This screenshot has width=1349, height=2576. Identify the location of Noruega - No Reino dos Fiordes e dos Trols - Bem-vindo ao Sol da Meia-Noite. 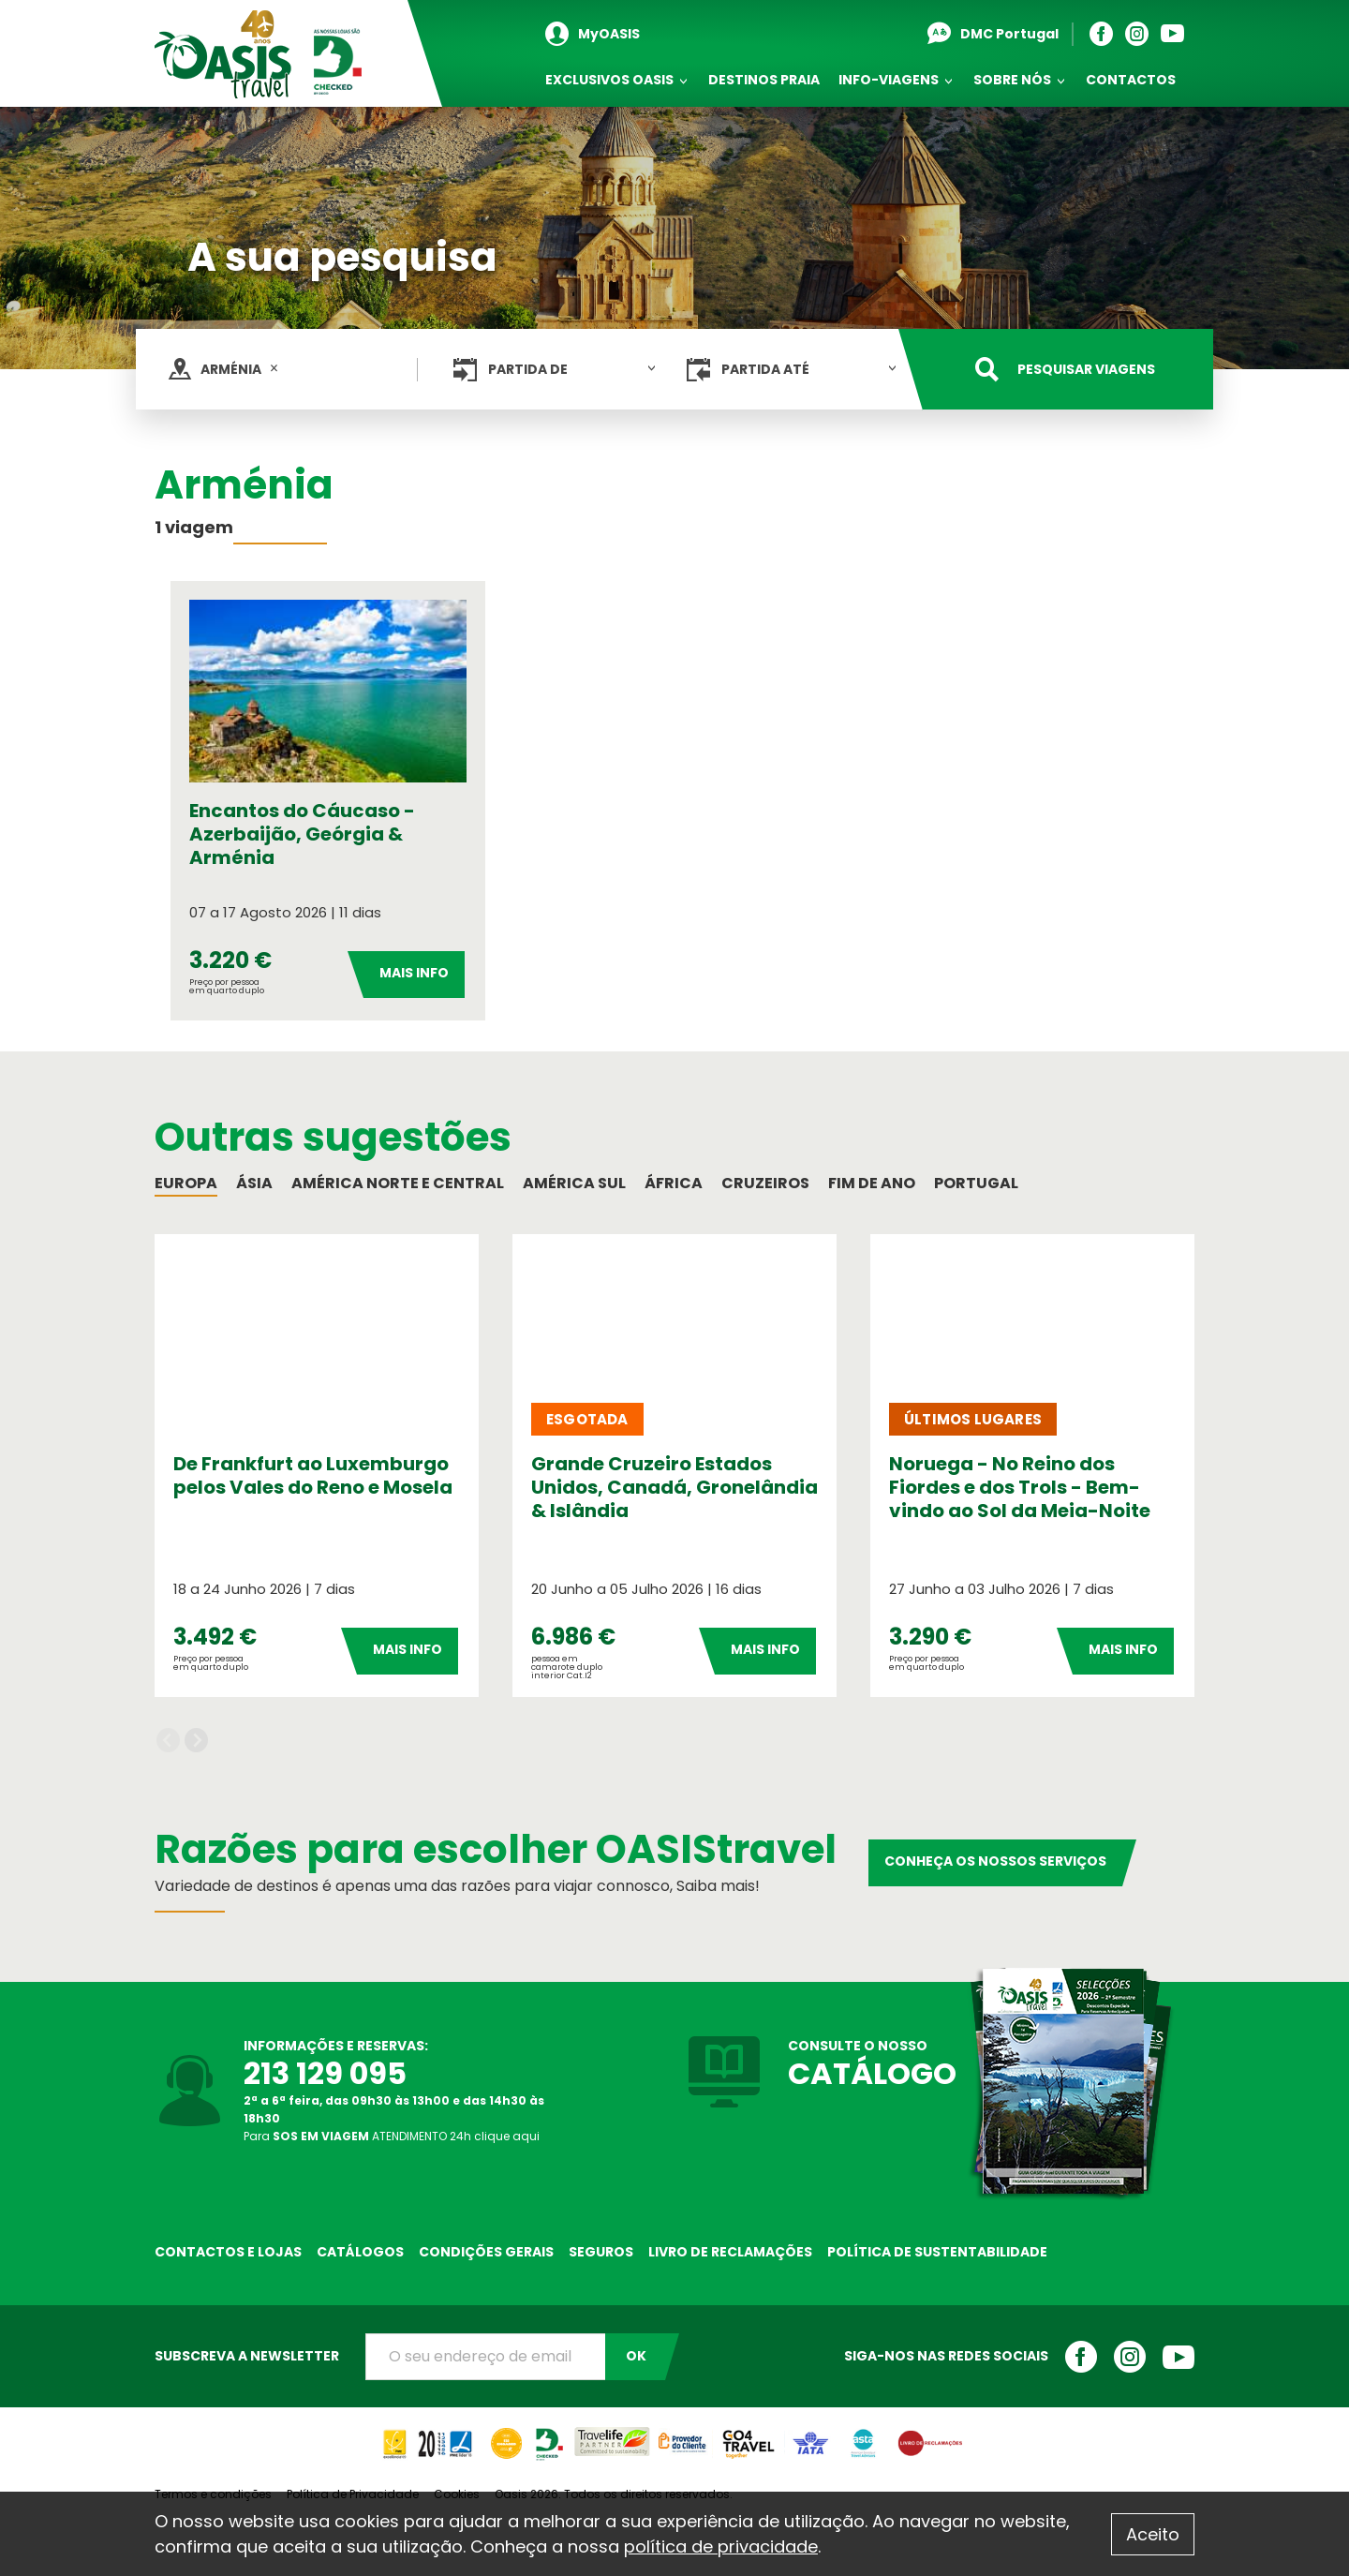
(1019, 1487).